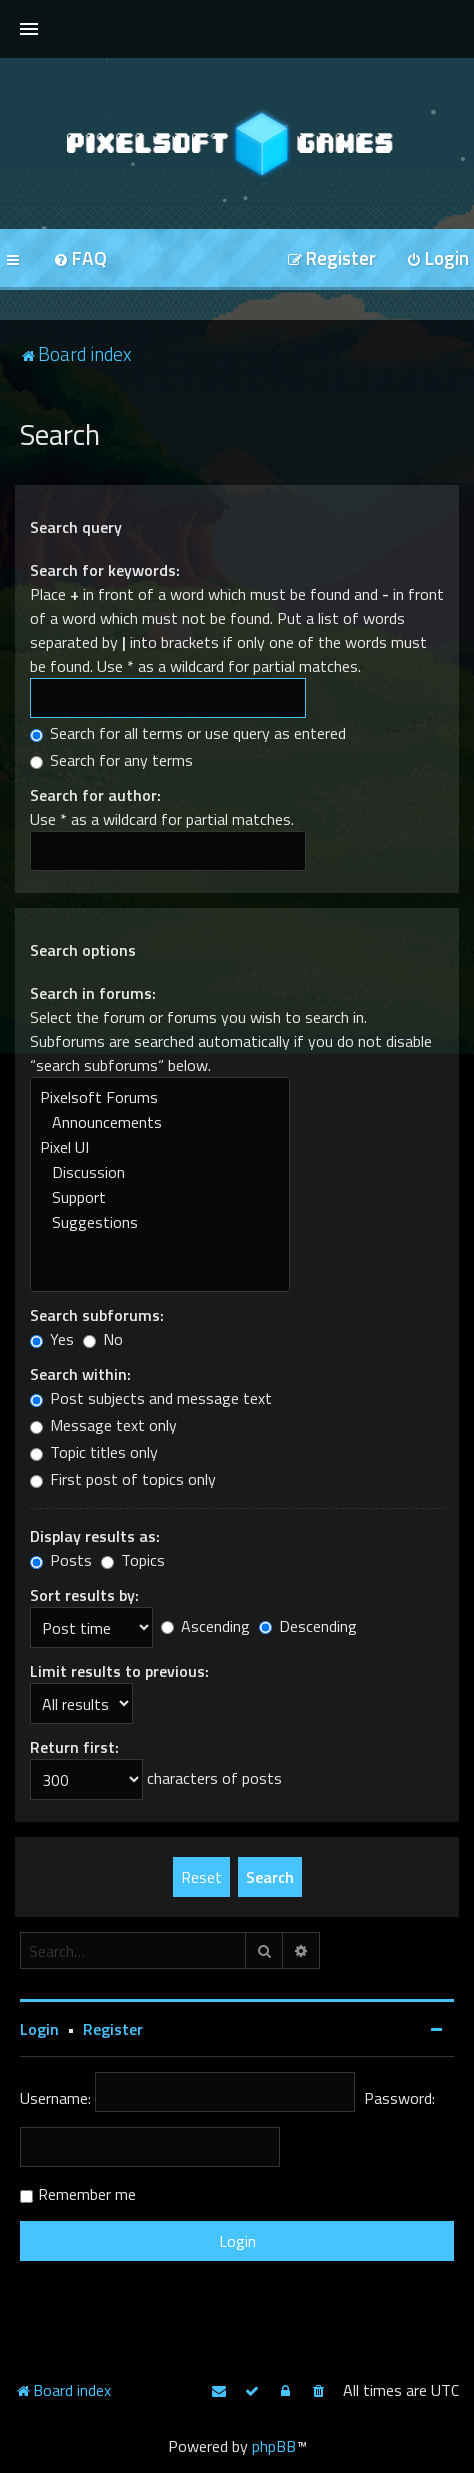 The width and height of the screenshot is (474, 2473). Describe the element at coordinates (160, 1097) in the screenshot. I see `Pixelsoft Forums` at that location.